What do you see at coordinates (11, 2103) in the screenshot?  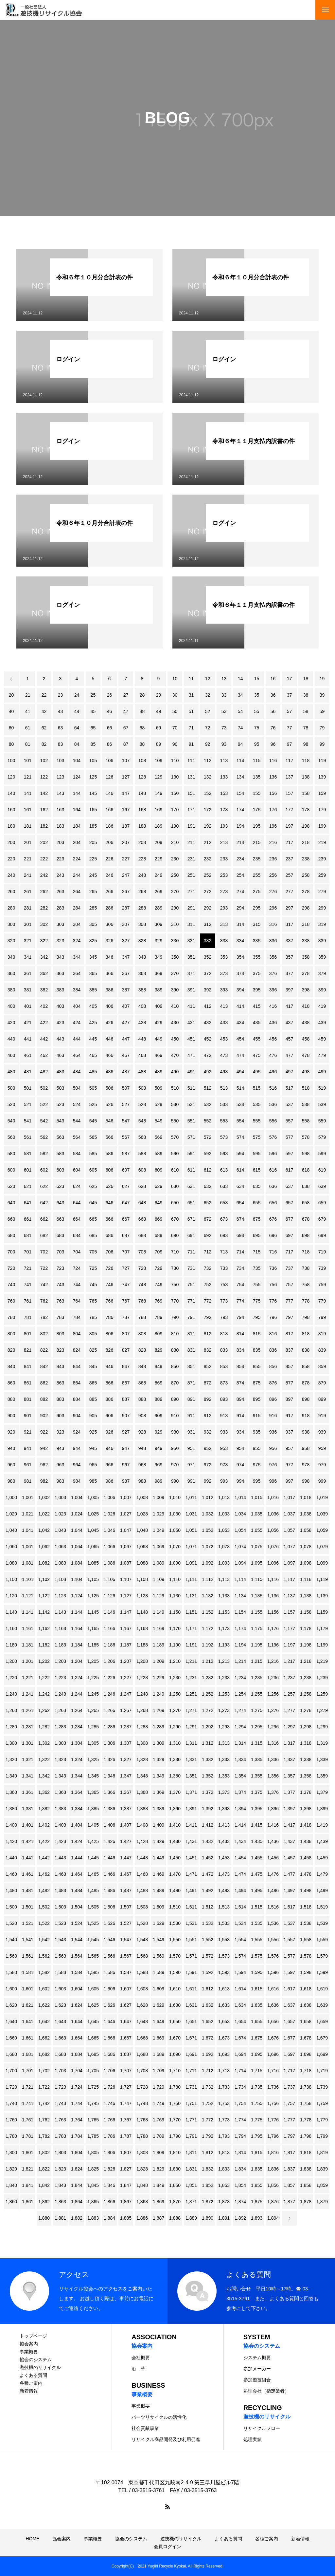 I see `1,740` at bounding box center [11, 2103].